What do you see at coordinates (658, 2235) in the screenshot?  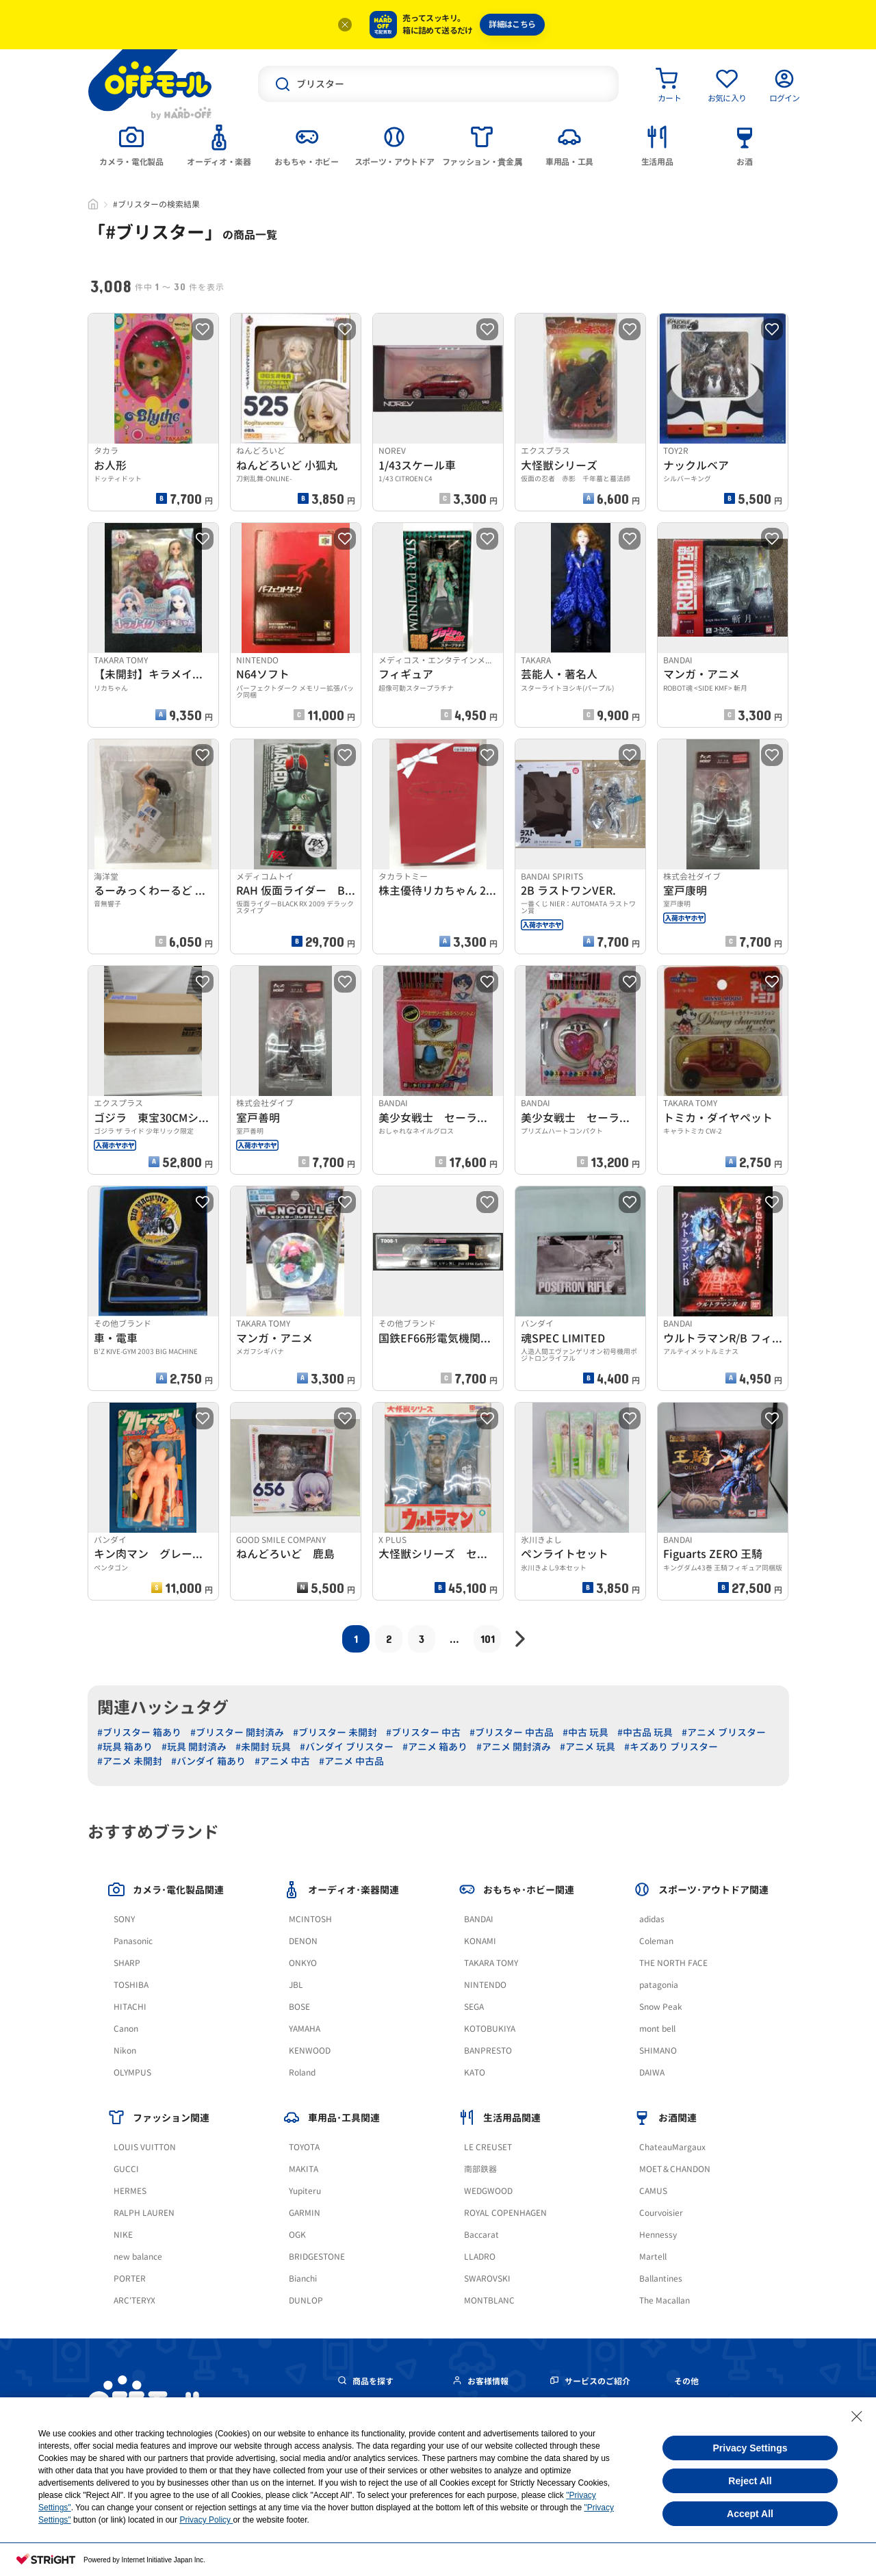 I see `Hennessy` at bounding box center [658, 2235].